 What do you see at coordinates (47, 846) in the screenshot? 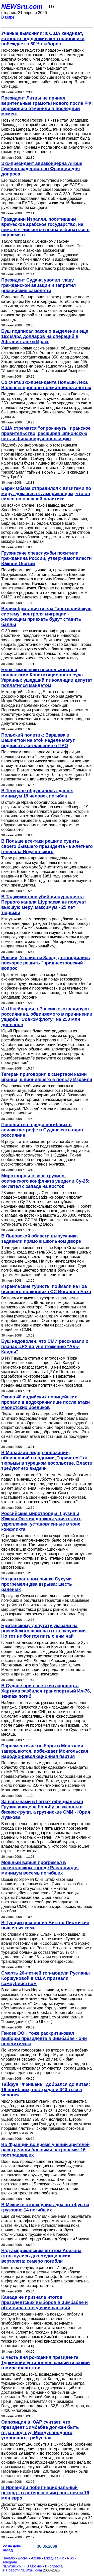
I see `В Польше все-таки решили судить своего бывшего президента - 88-летнего генерала Ярузельского` at bounding box center [47, 846].